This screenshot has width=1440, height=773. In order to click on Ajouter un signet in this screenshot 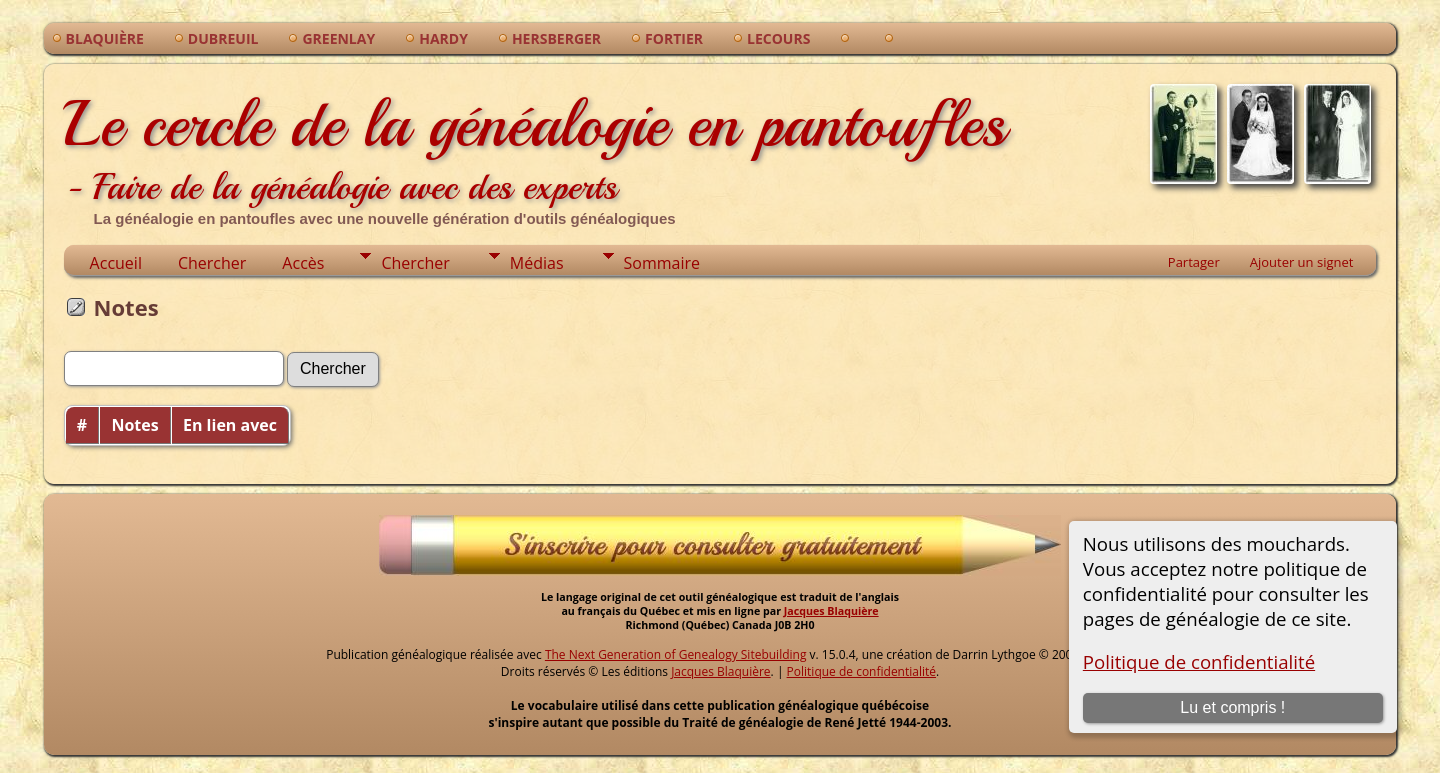, I will do `click(1302, 262)`.